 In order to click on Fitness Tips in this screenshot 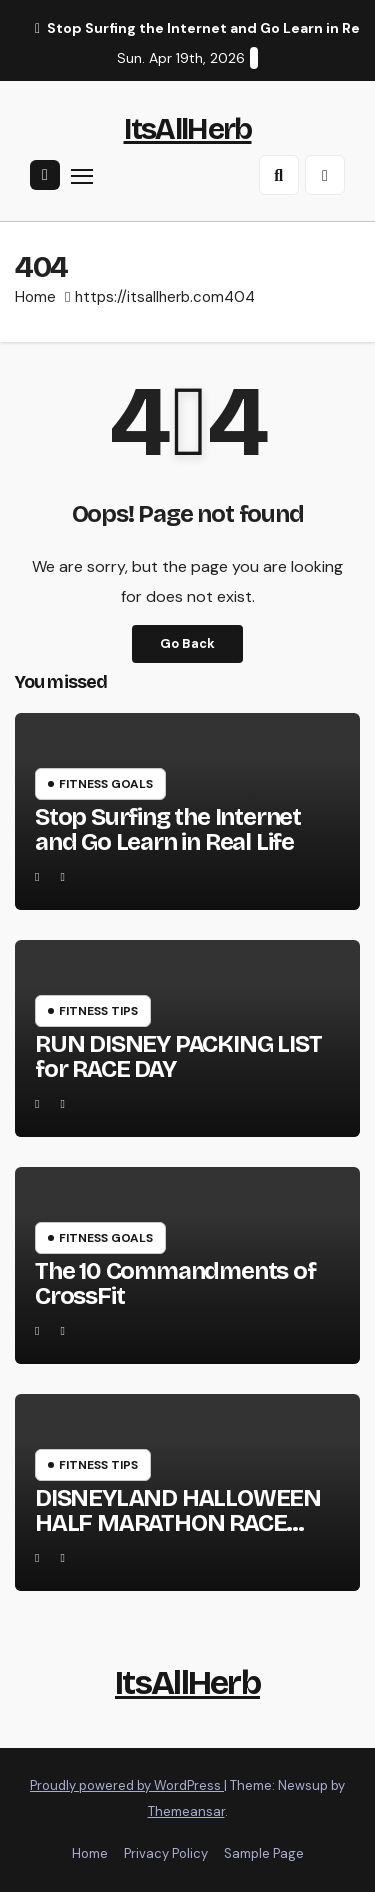, I will do `click(98, 1011)`.